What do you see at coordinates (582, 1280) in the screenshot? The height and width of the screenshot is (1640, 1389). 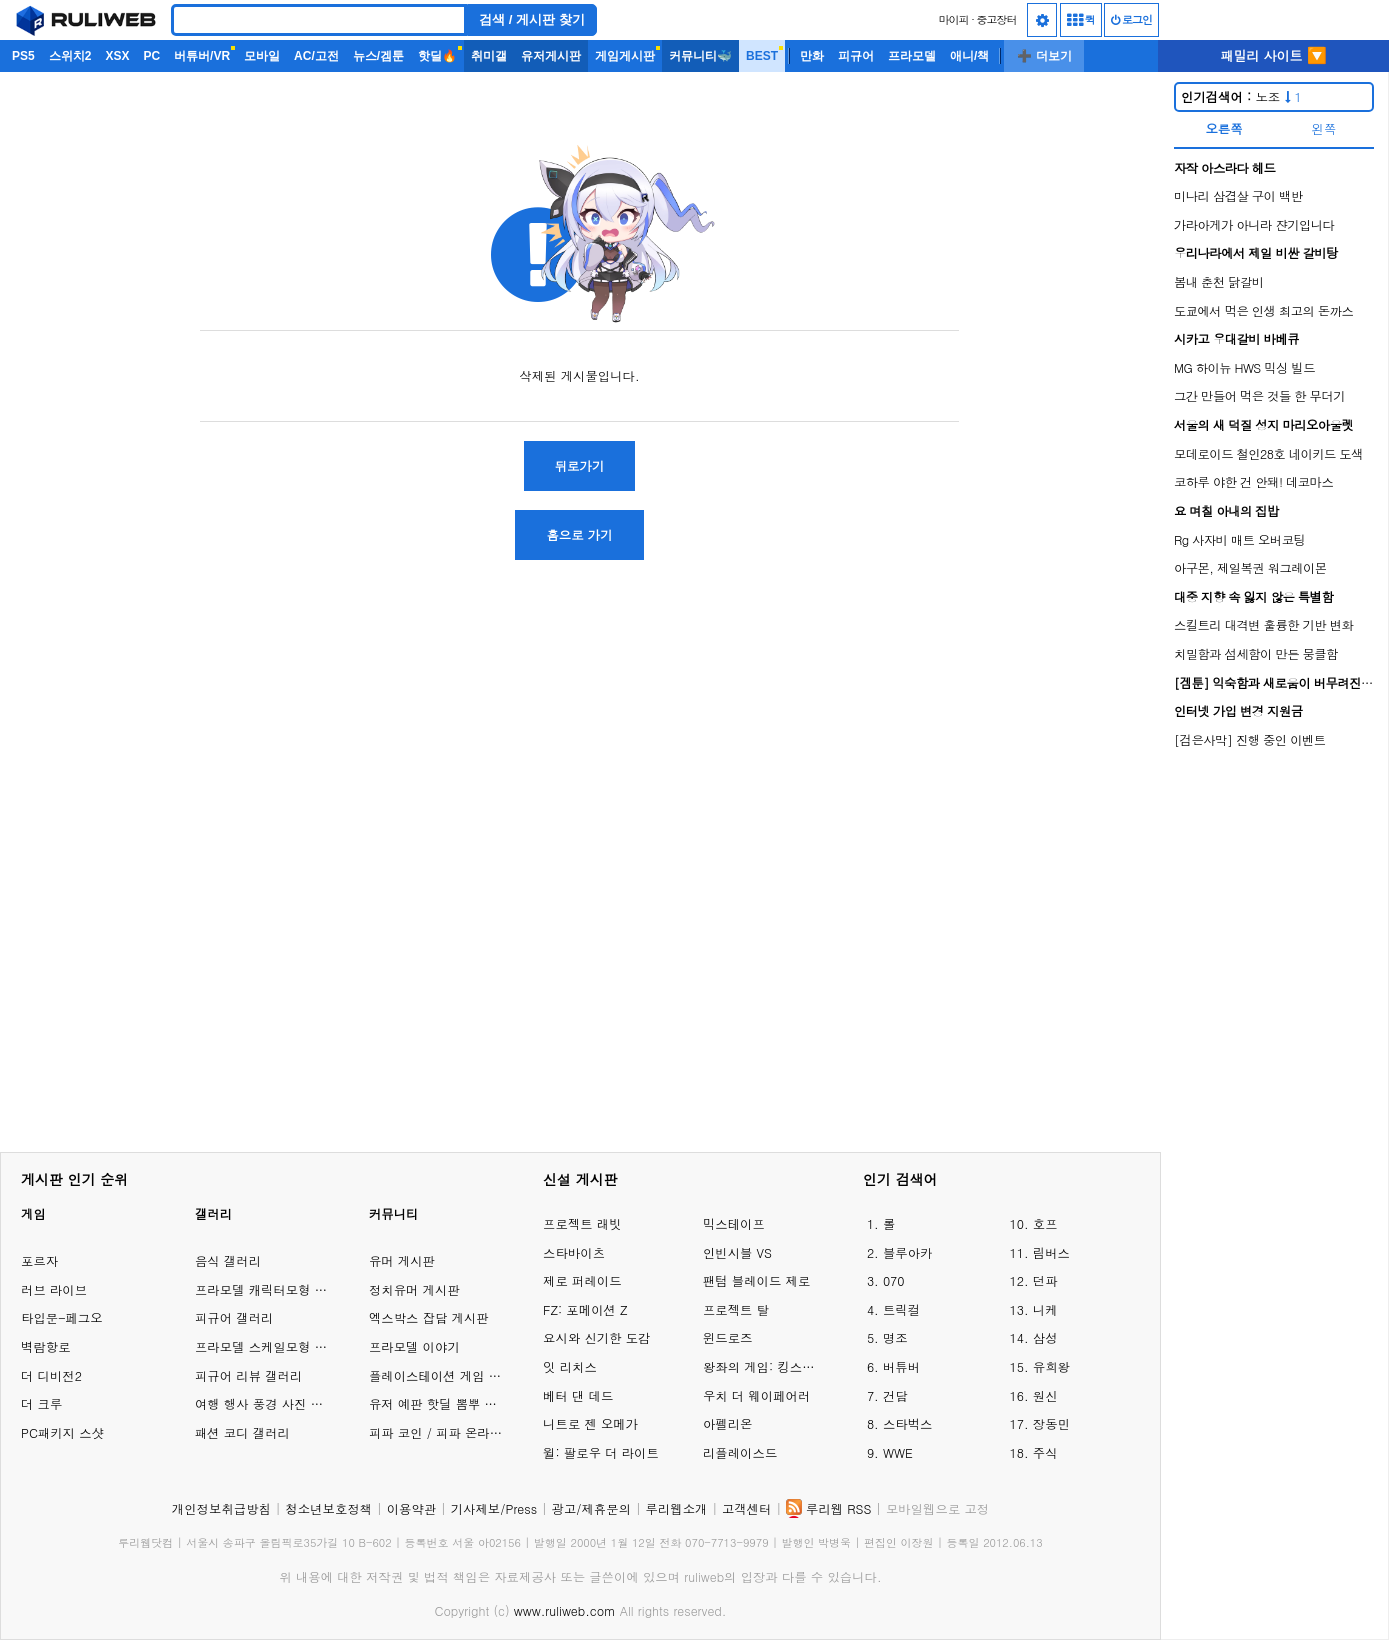 I see `제로 퍼레이드` at bounding box center [582, 1280].